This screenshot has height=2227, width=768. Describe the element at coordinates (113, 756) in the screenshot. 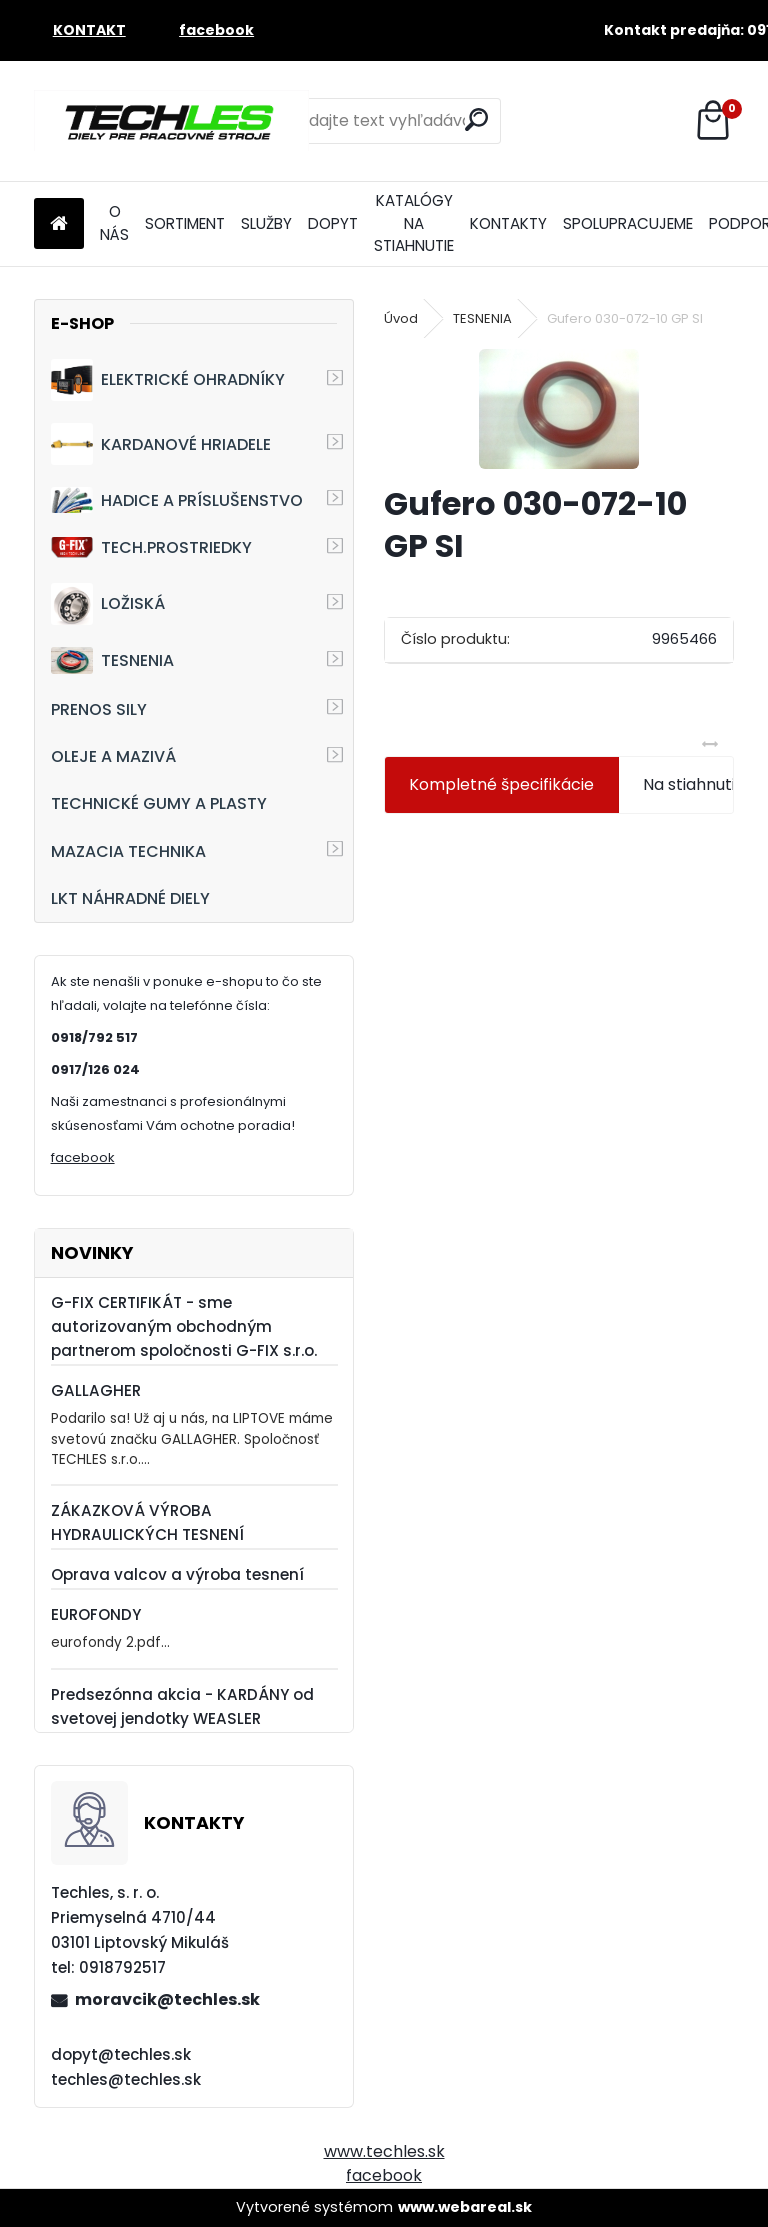

I see `OLEJE A MAZIVÁ` at that location.